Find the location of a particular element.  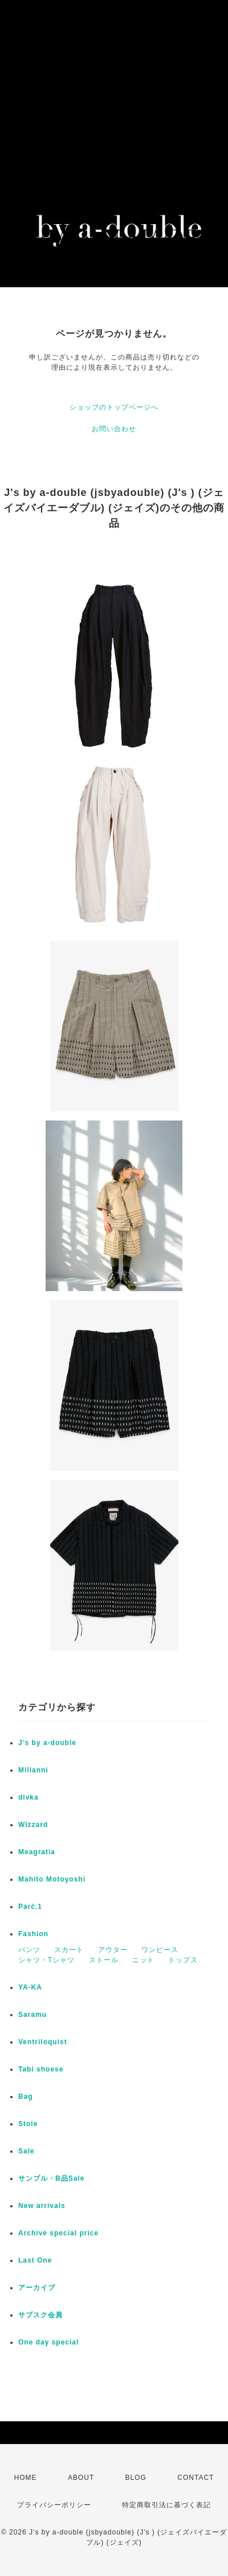

CONTACT is located at coordinates (195, 2478).